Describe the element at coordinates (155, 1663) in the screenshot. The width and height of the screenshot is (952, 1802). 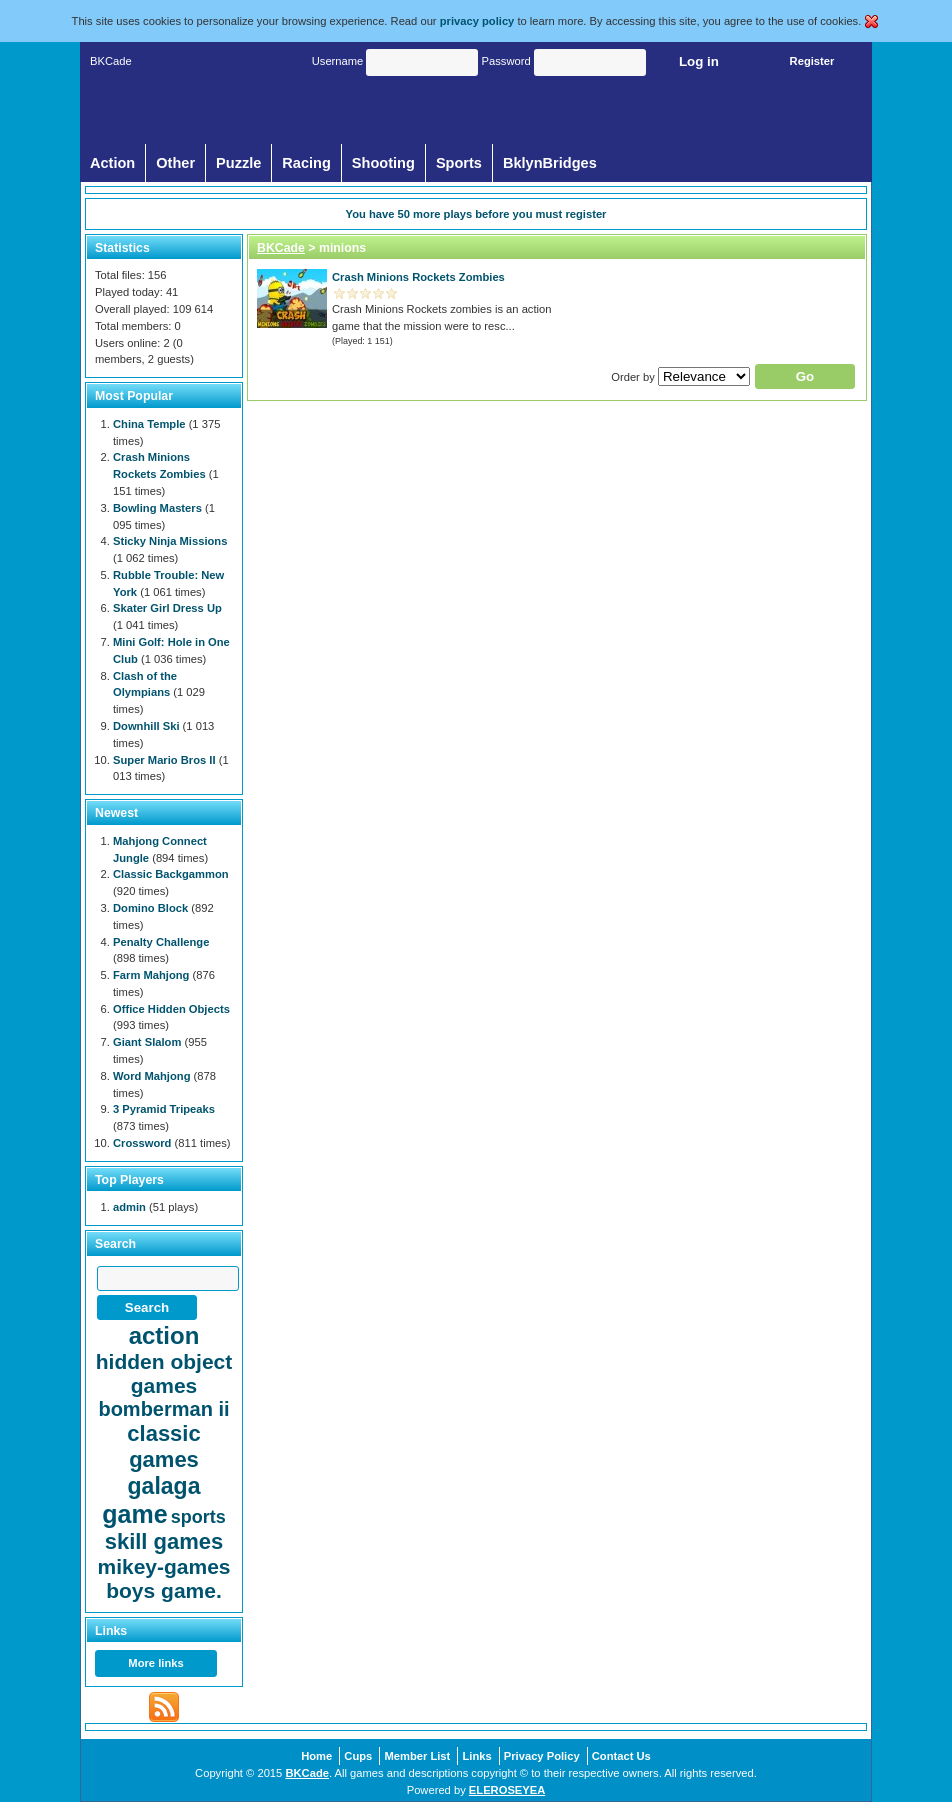
I see `More links` at that location.